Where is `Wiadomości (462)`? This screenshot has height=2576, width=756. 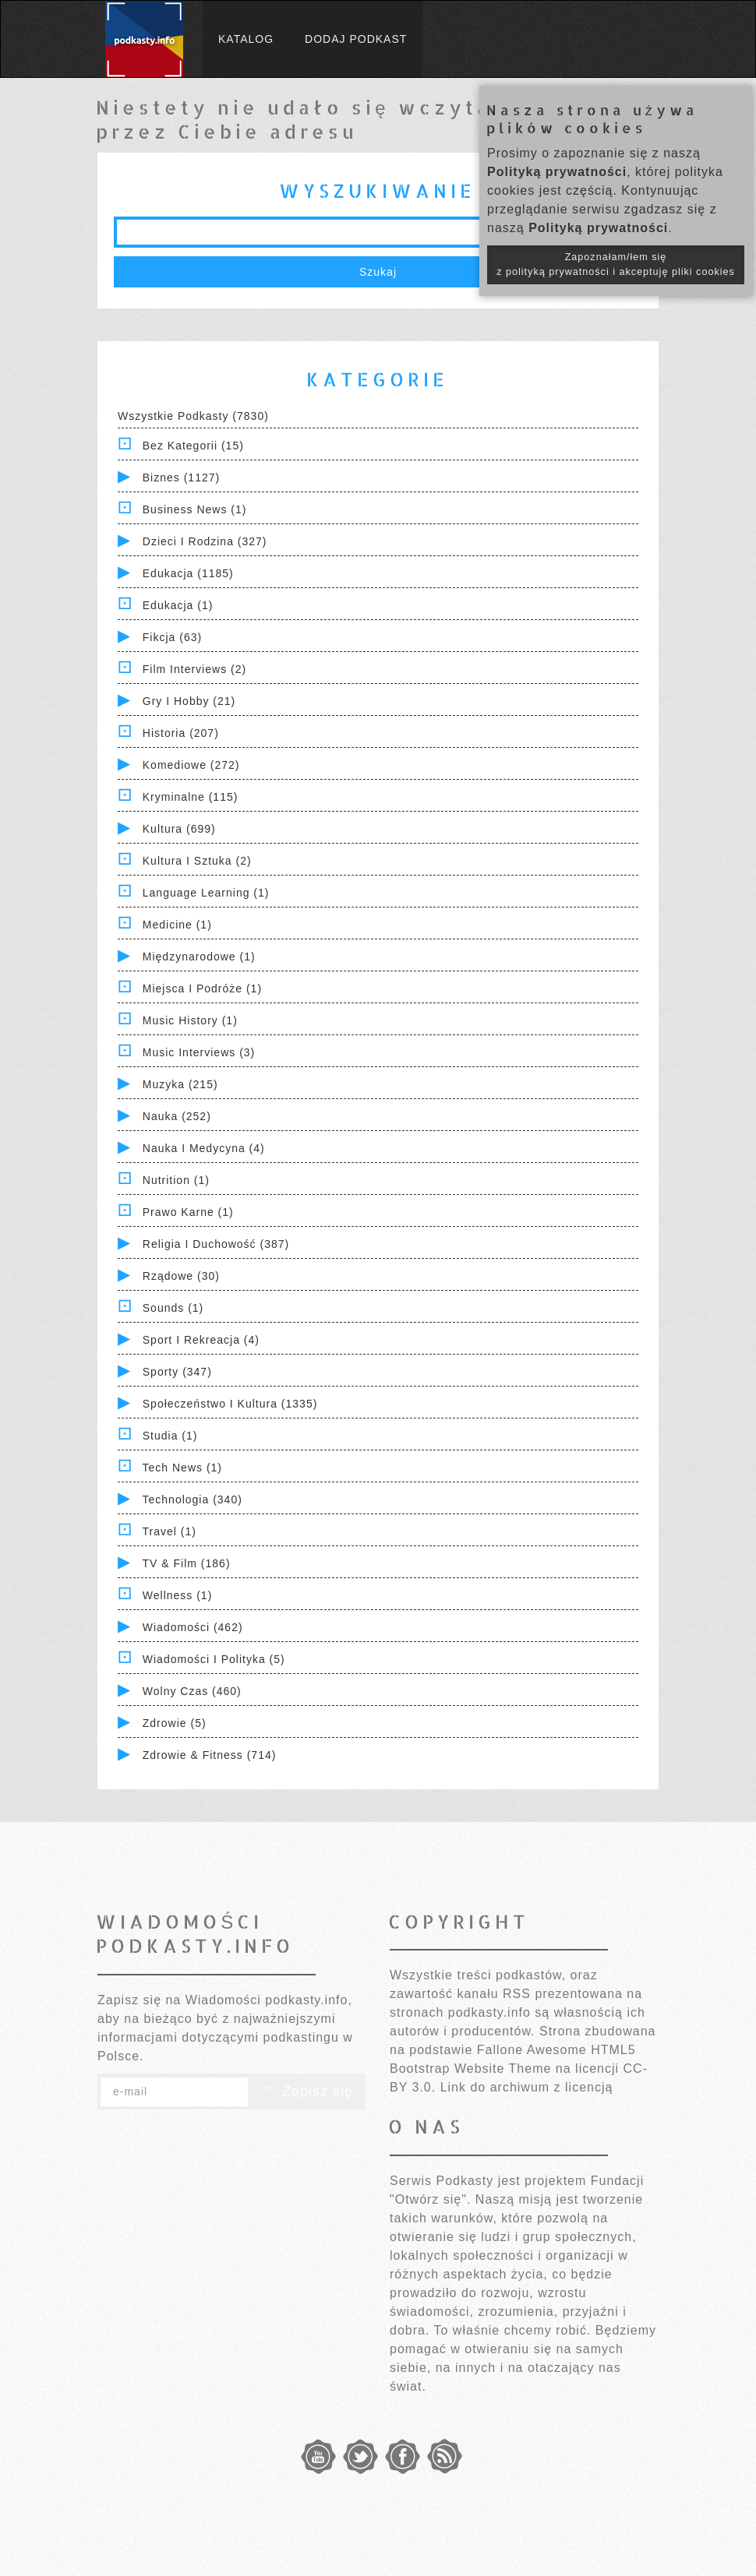
Wiadomości (462) is located at coordinates (193, 1627).